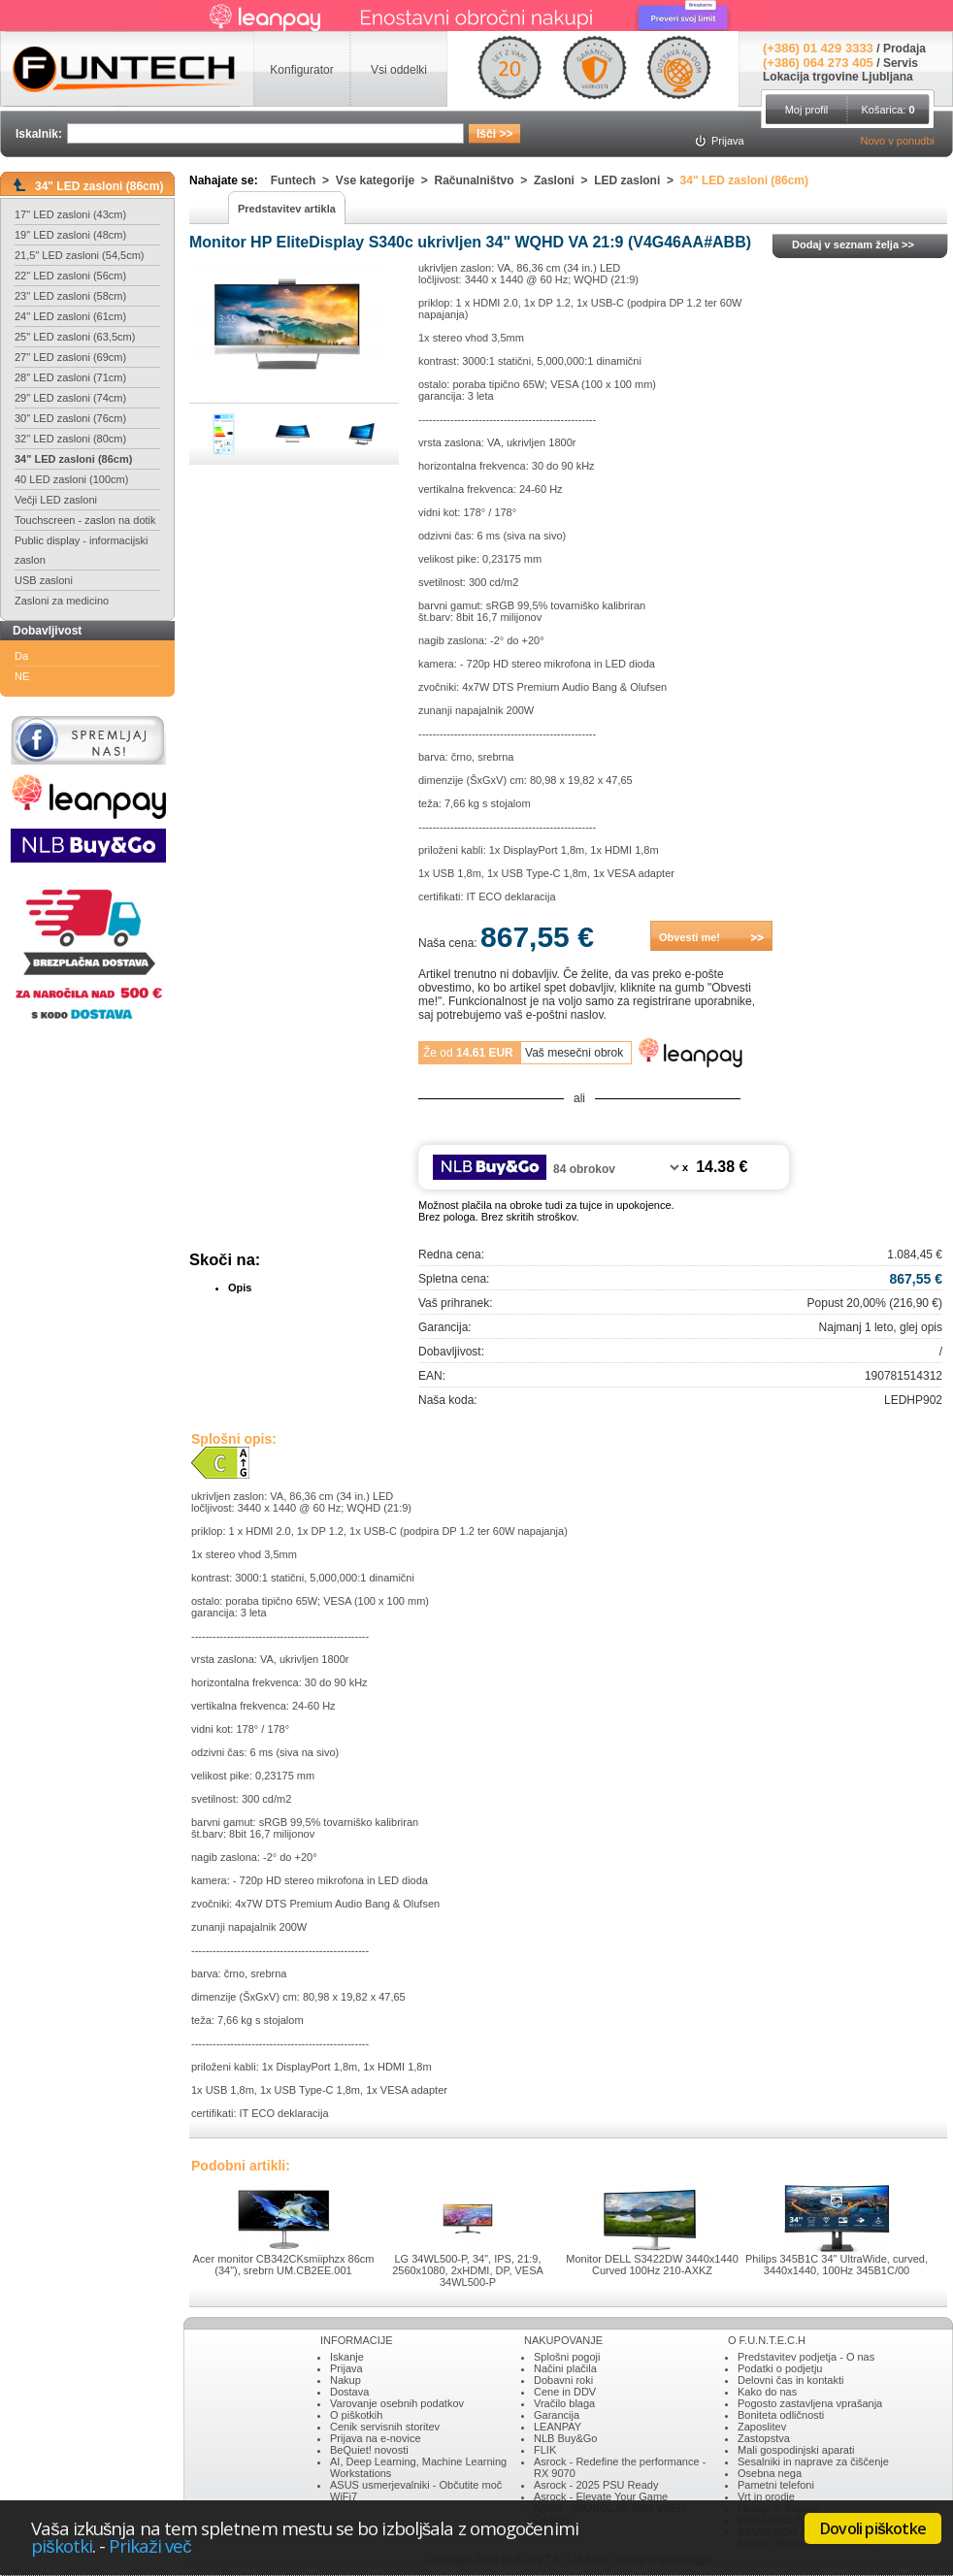 Image resolution: width=953 pixels, height=2576 pixels. I want to click on 17" LED zasloni (43cm), so click(70, 214).